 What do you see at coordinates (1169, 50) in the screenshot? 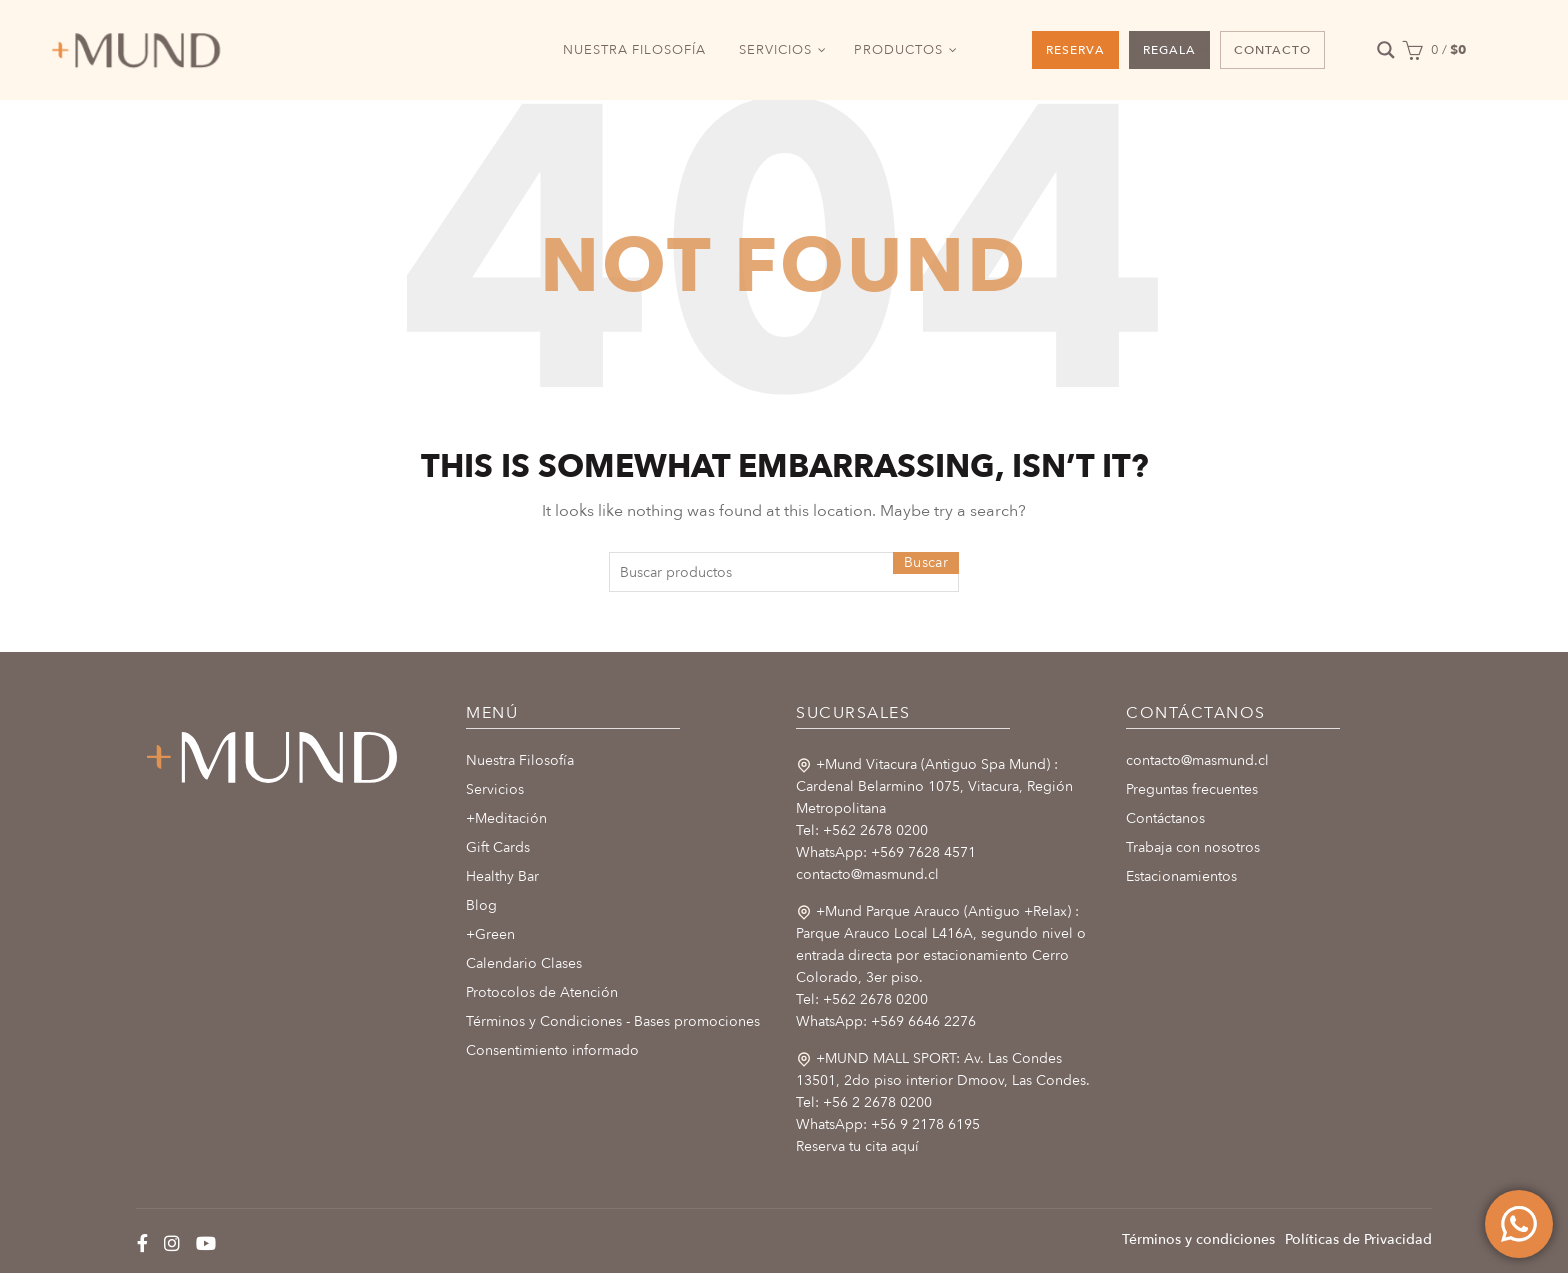
I see `REGALA` at bounding box center [1169, 50].